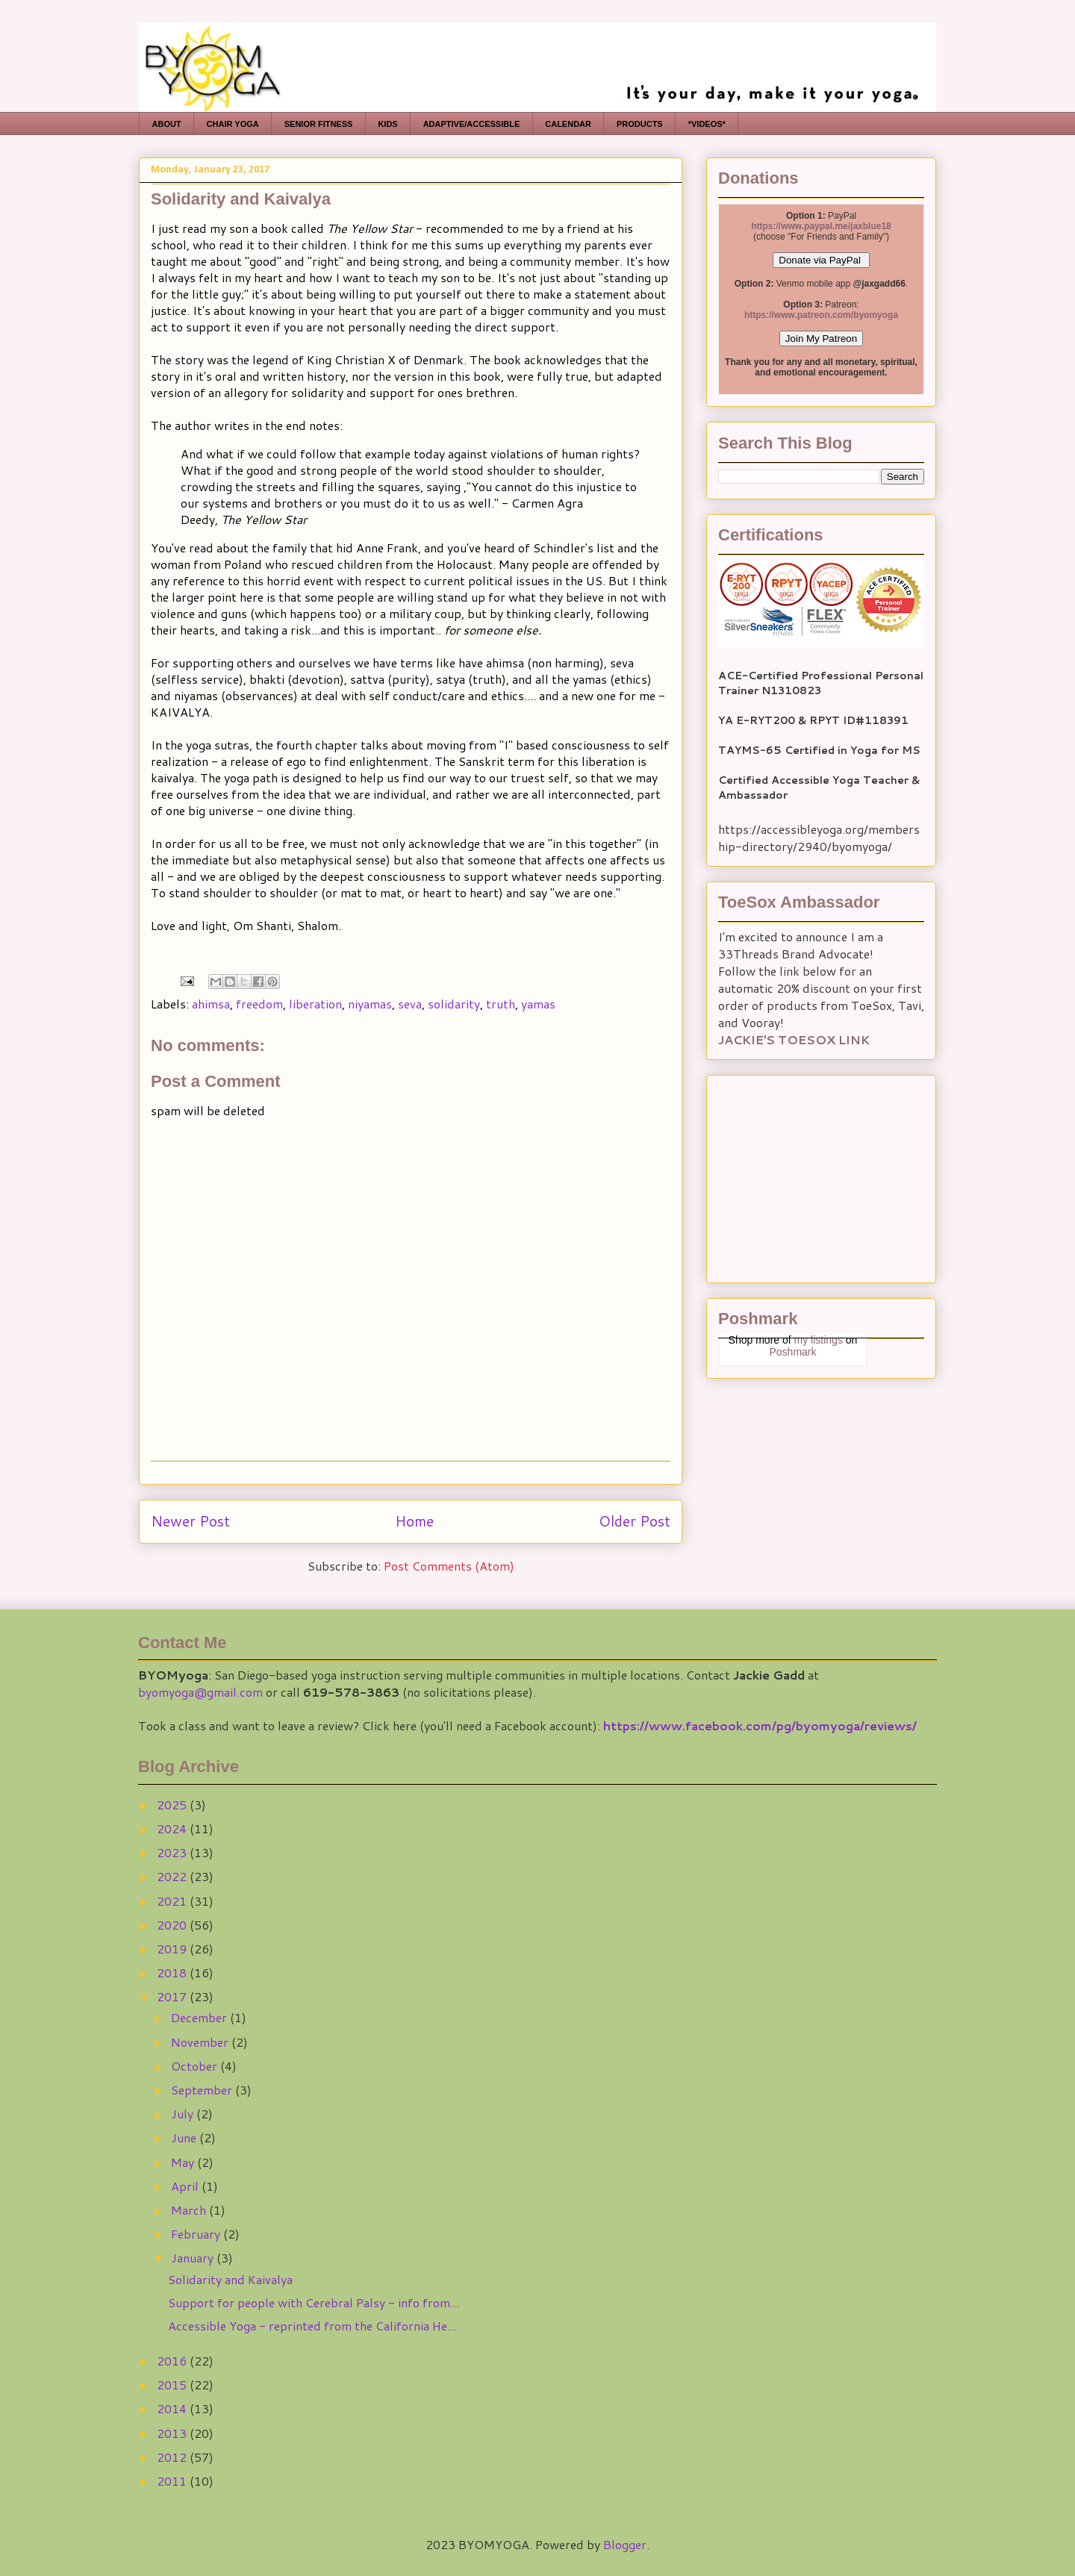 The height and width of the screenshot is (2576, 1075). I want to click on March, so click(190, 2209).